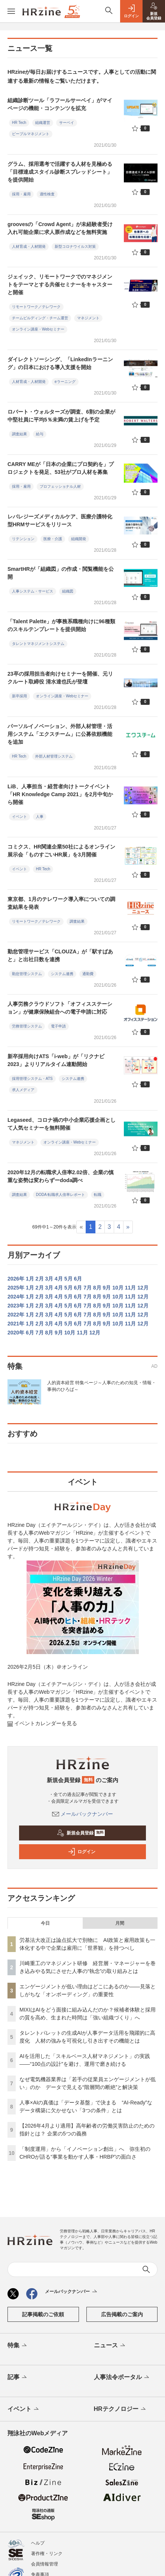 This screenshot has height=2576, width=165. I want to click on 「Talent Palette」が事務系職種向けに96種類のスキルテンプレートを提供開始, so click(61, 625).